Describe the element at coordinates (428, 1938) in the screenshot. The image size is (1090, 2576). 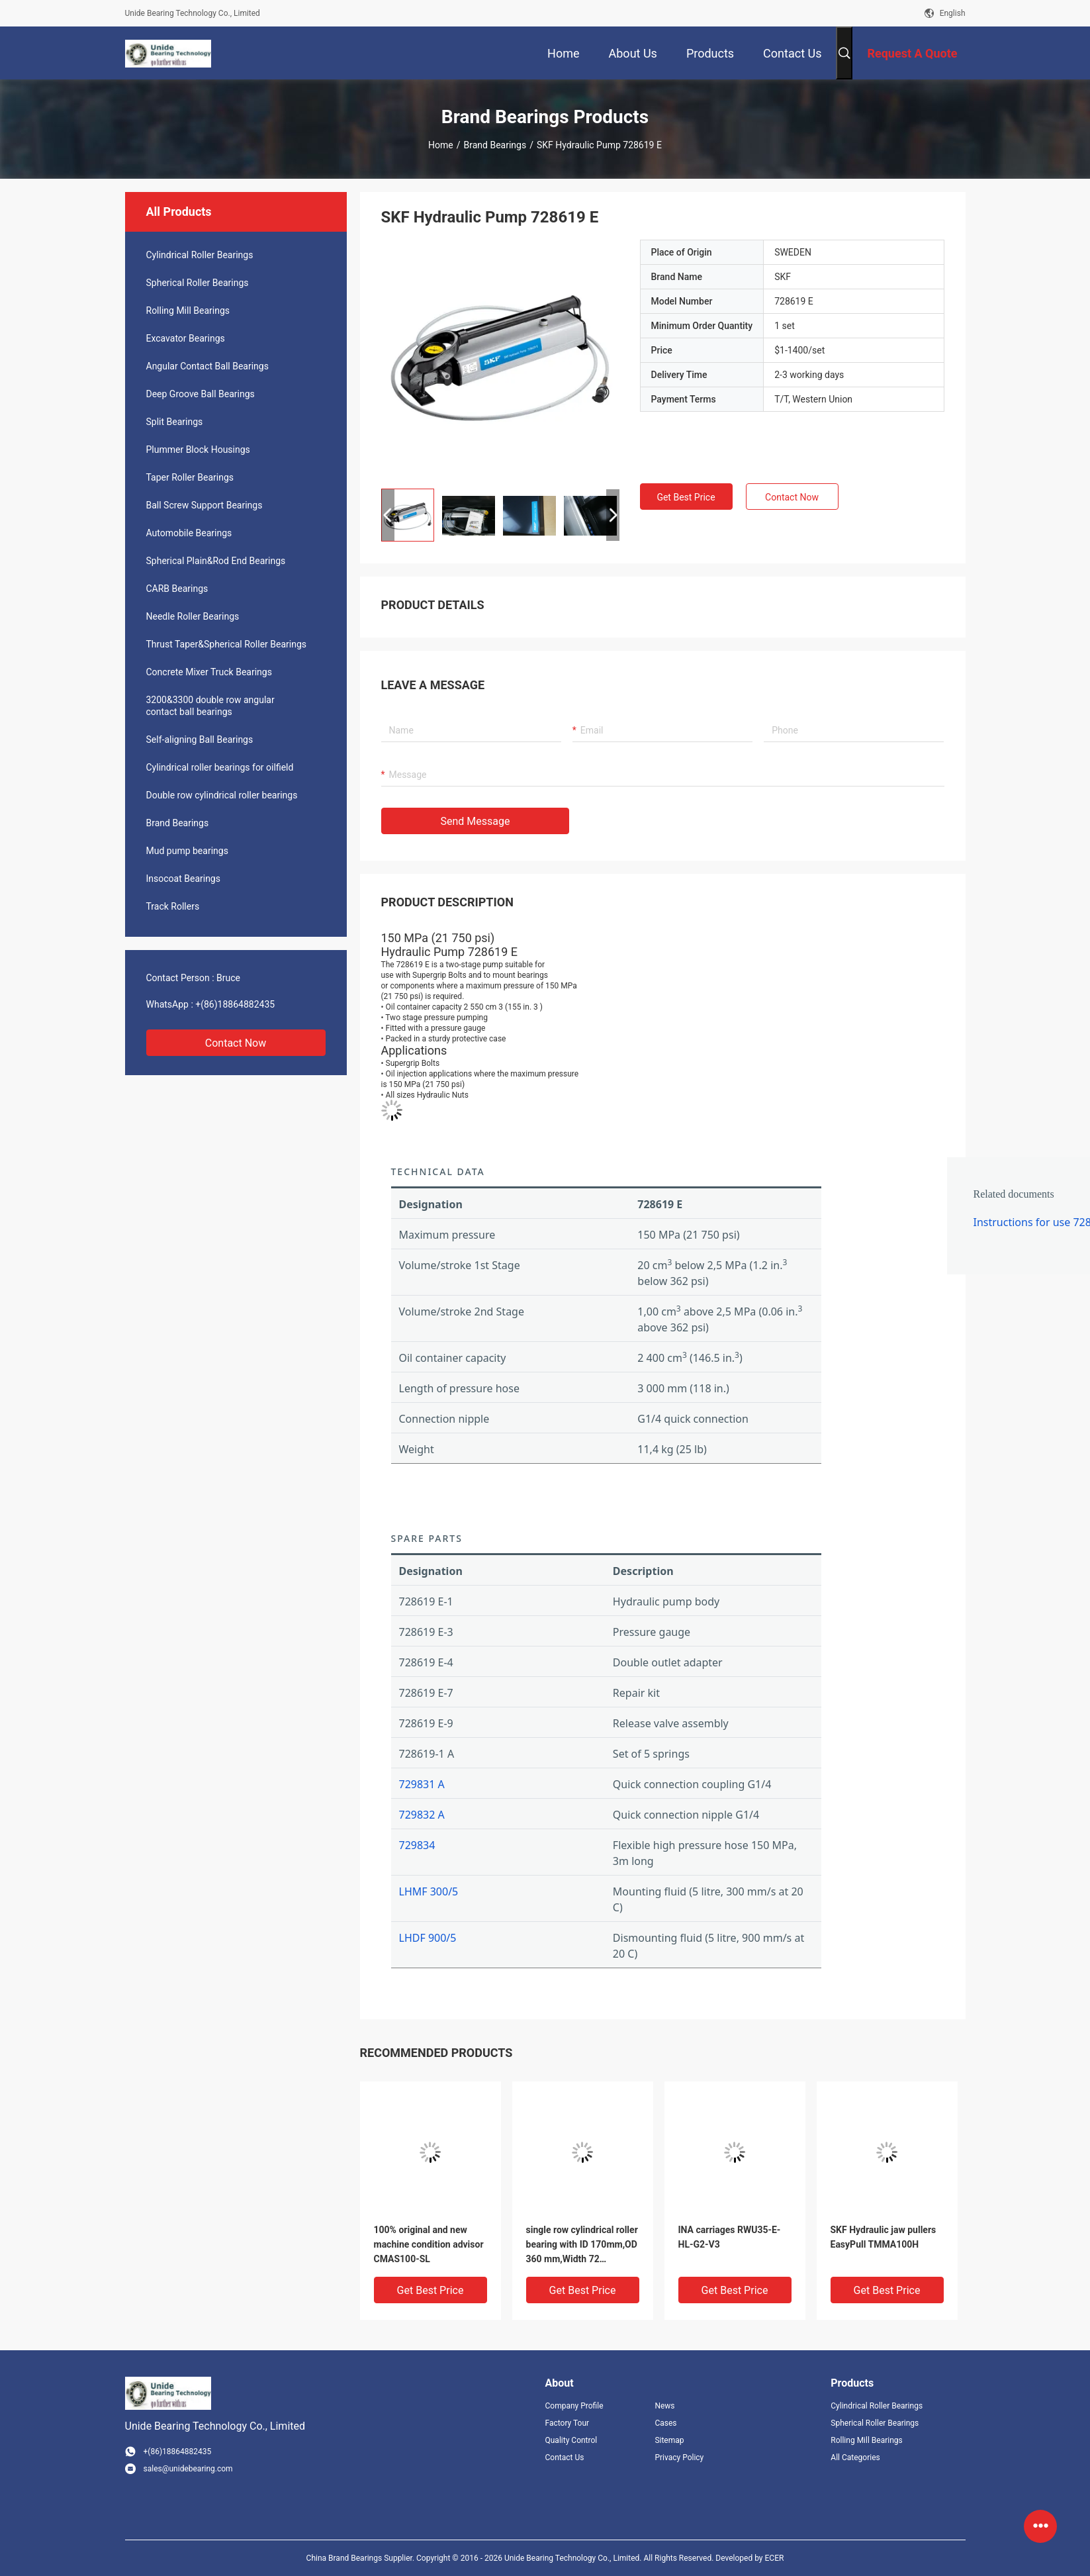
I see `LHDF 900/5` at that location.